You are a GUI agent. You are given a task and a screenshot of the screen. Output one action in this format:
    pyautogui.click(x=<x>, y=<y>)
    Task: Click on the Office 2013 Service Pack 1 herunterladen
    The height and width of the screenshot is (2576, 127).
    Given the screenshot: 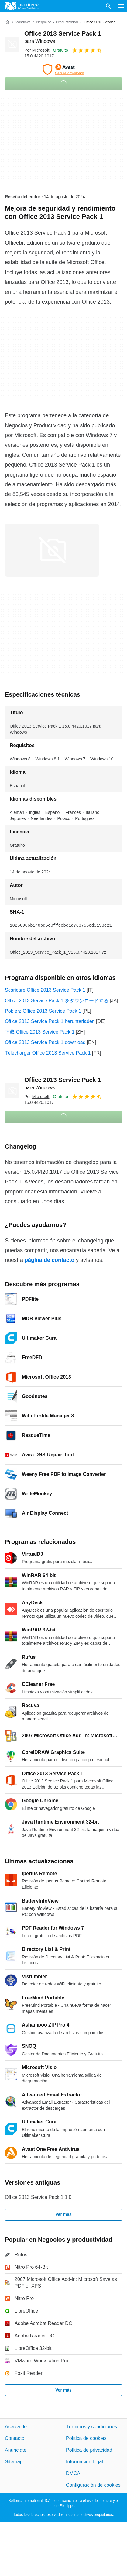 What is the action you would take?
    pyautogui.click(x=50, y=1021)
    